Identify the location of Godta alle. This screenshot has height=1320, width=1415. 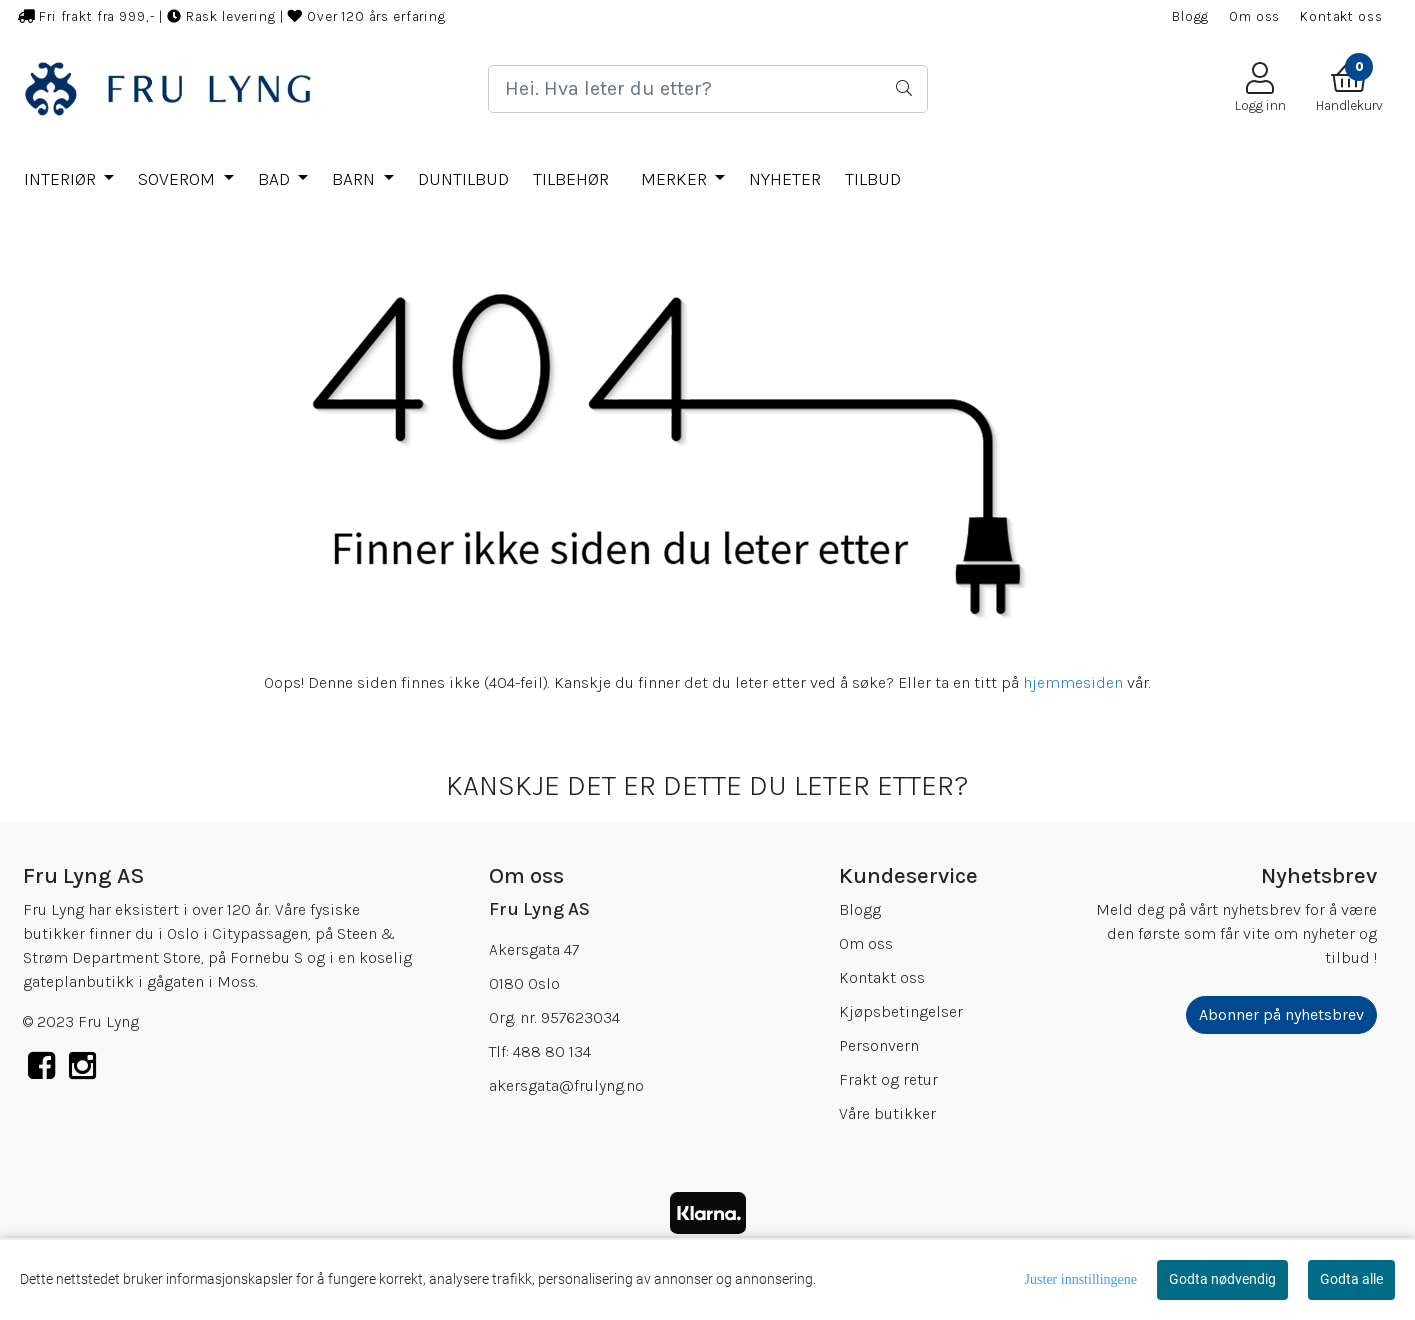
(1351, 1279).